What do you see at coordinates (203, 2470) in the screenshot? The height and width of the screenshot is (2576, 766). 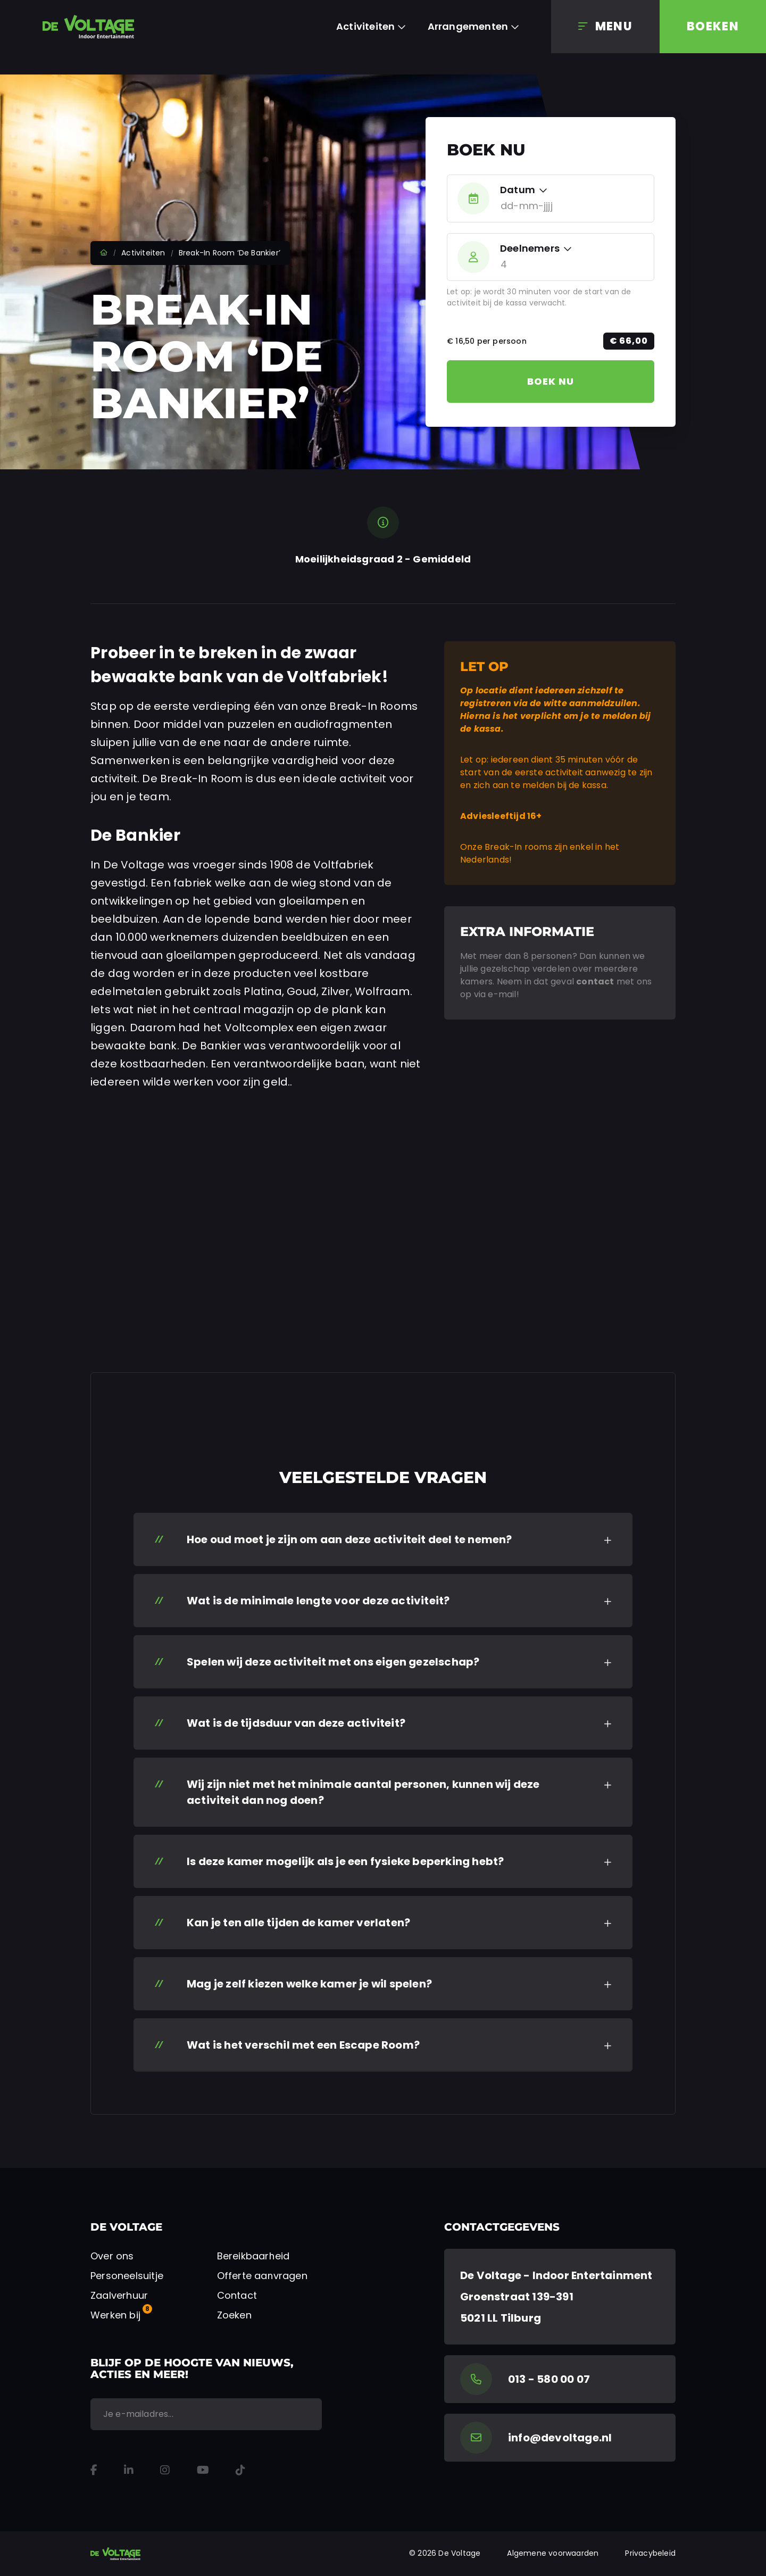 I see `[YouTube]` at bounding box center [203, 2470].